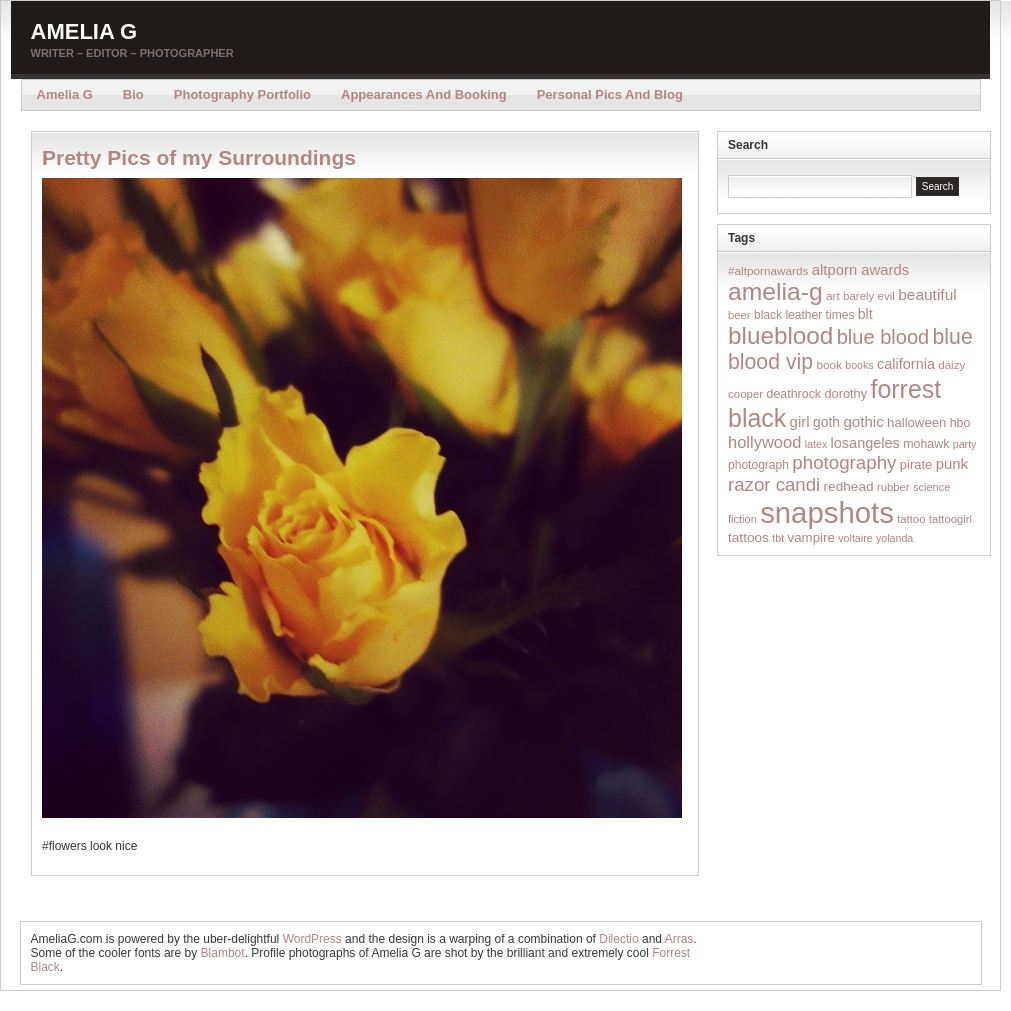  I want to click on amelia-g [amelia-g (418 items)], so click(775, 291).